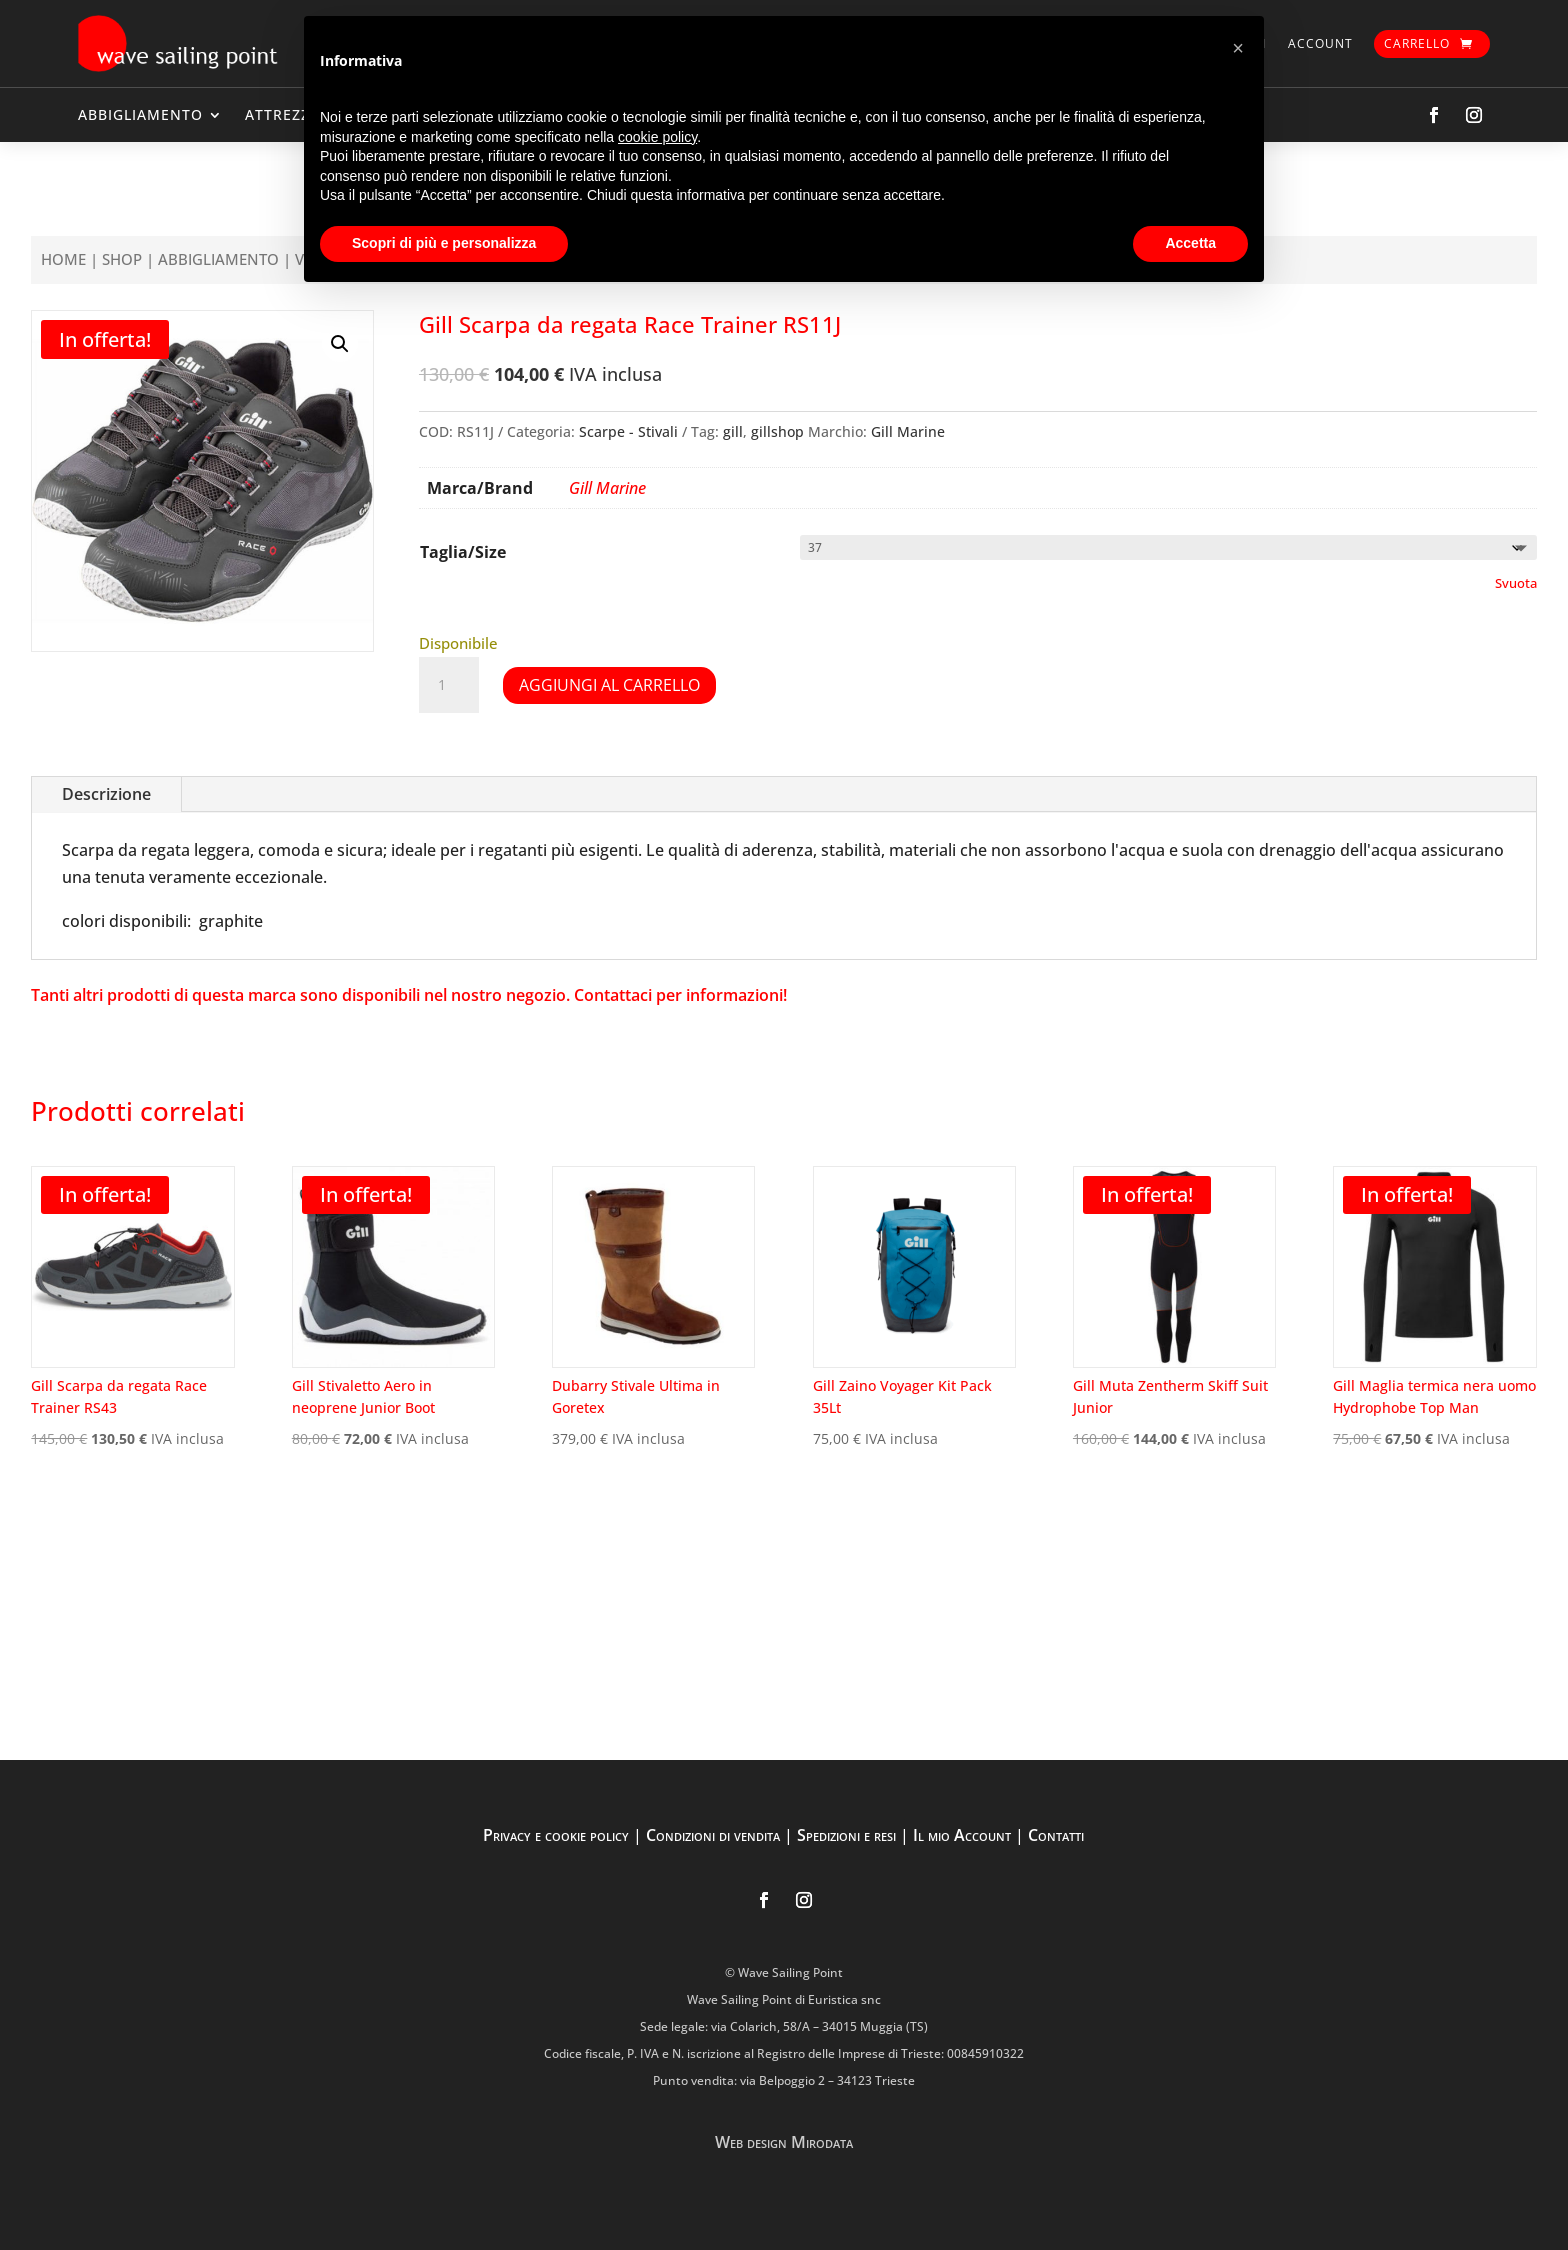  Describe the element at coordinates (1516, 583) in the screenshot. I see `Svuota [Cancella opzioni]` at that location.